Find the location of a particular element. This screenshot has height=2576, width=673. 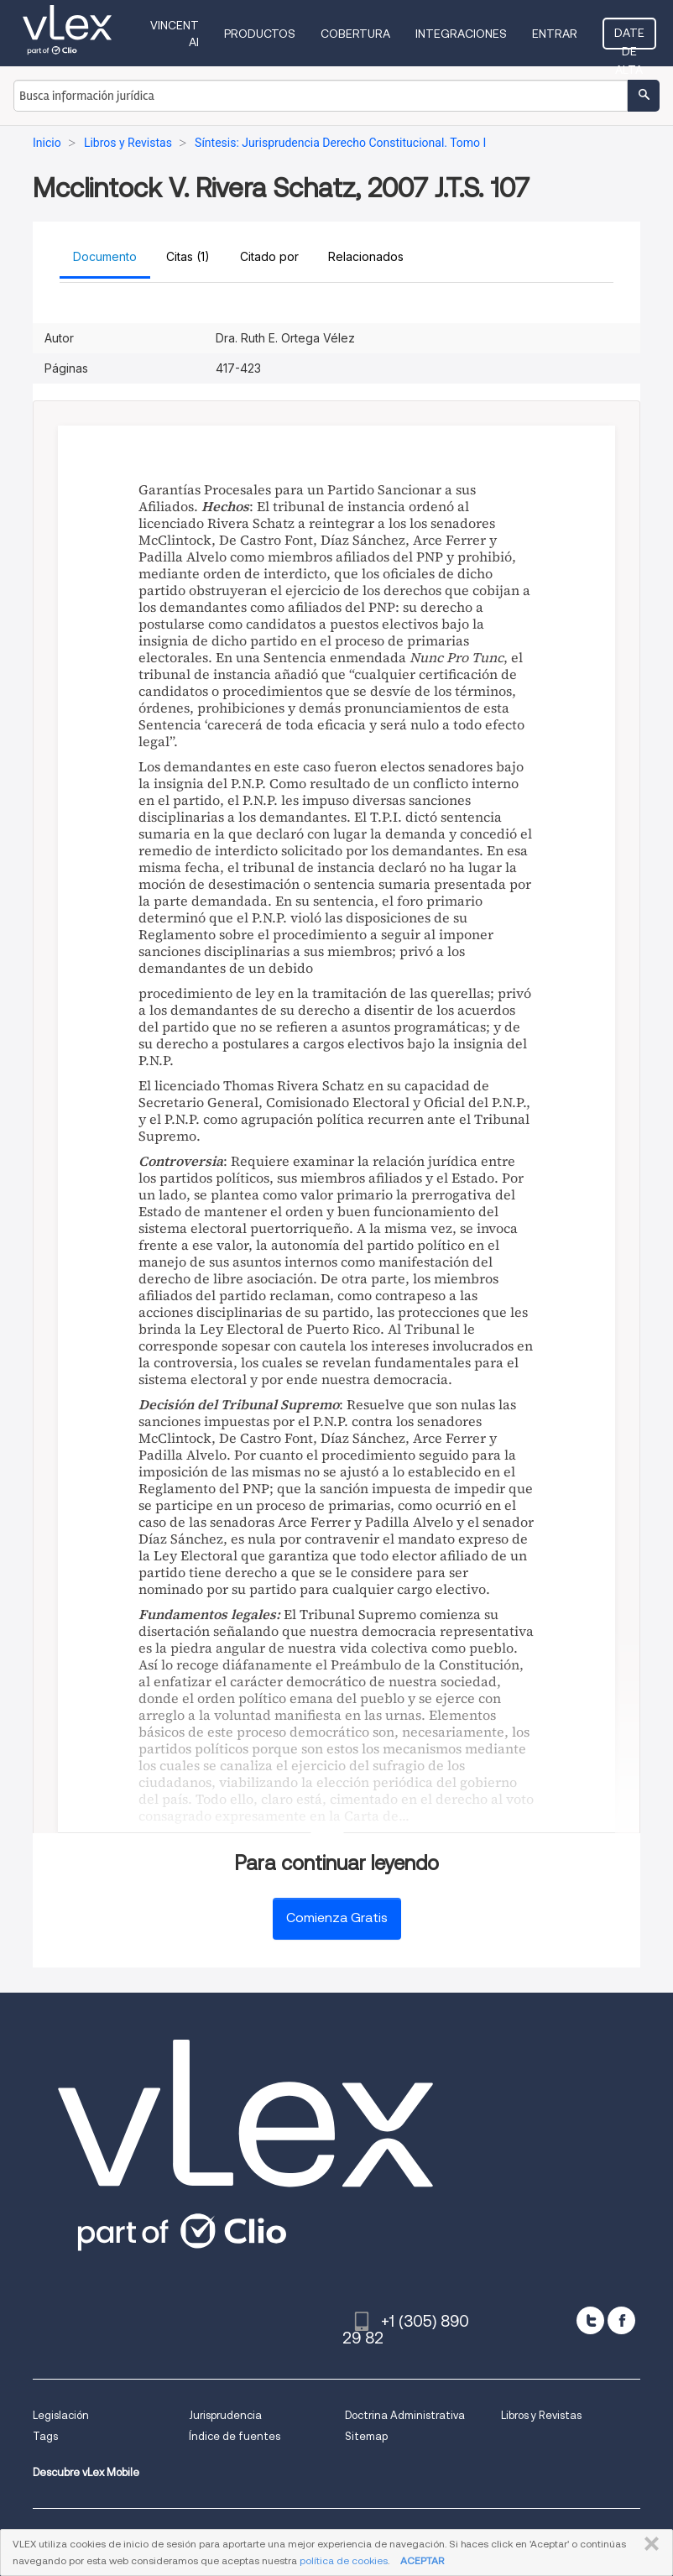

[twitter] is located at coordinates (590, 2320).